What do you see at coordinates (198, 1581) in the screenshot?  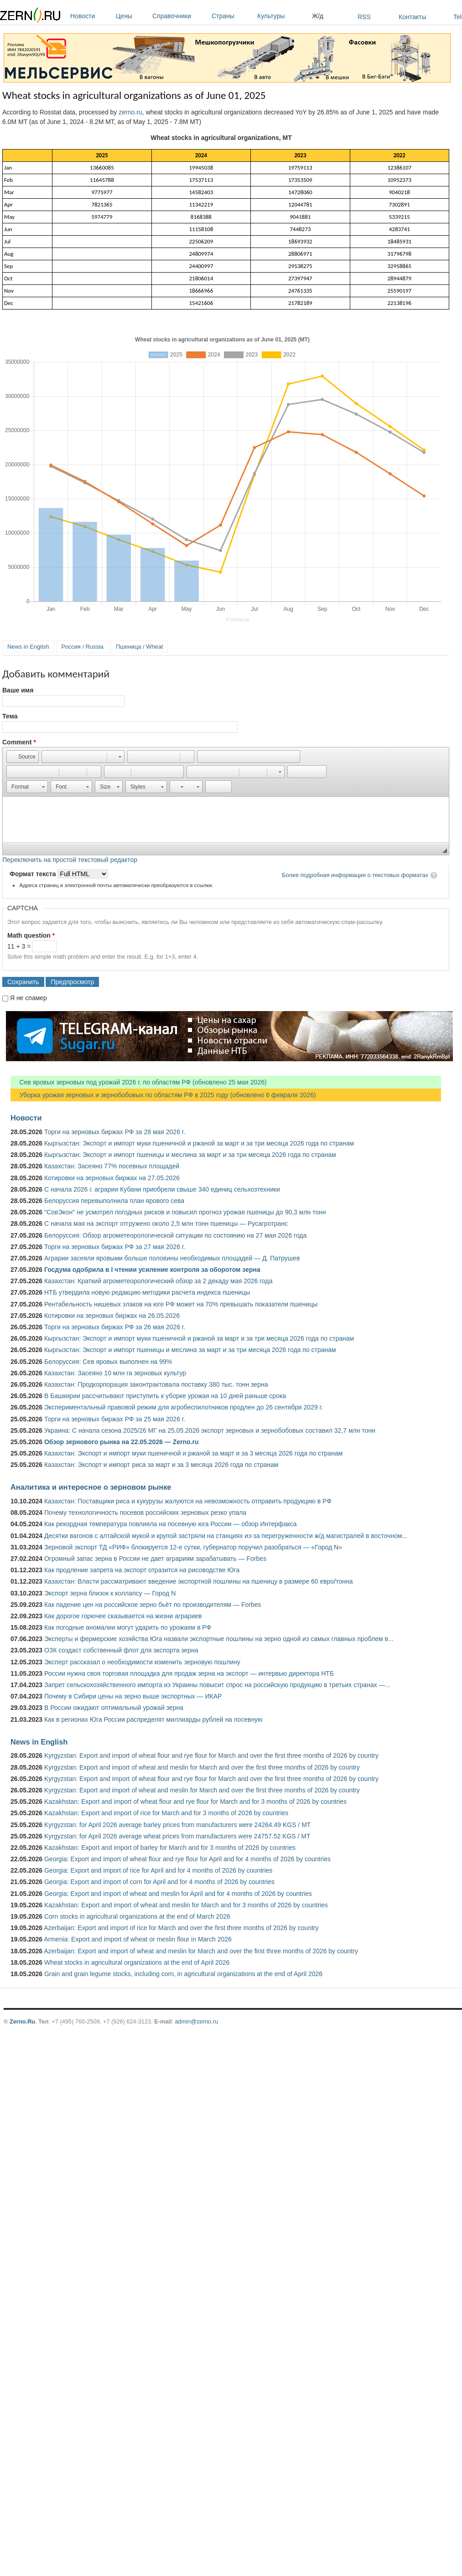 I see `Казахстан: Власти рассматривают введение экспортной пошлины на пшеницу в размере 60 евро/тонна` at bounding box center [198, 1581].